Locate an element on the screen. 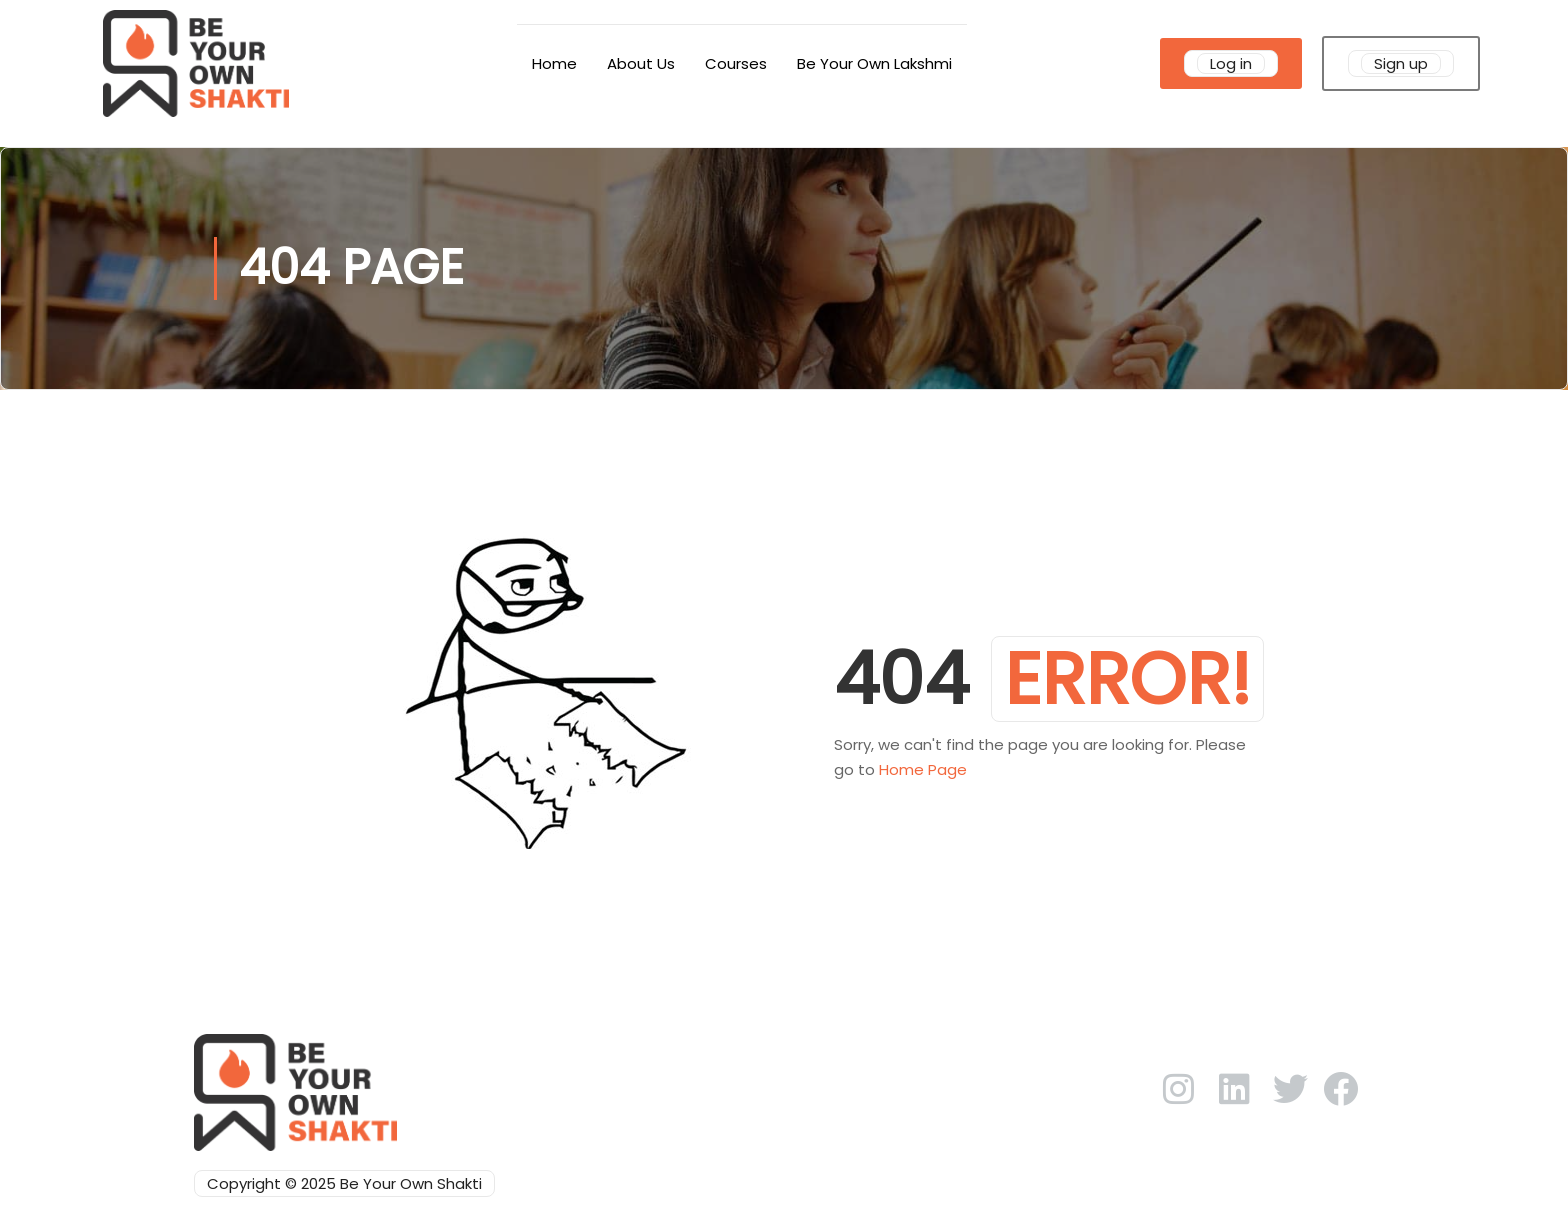 The width and height of the screenshot is (1568, 1226). Be Your Own Lakshmi is located at coordinates (874, 63).